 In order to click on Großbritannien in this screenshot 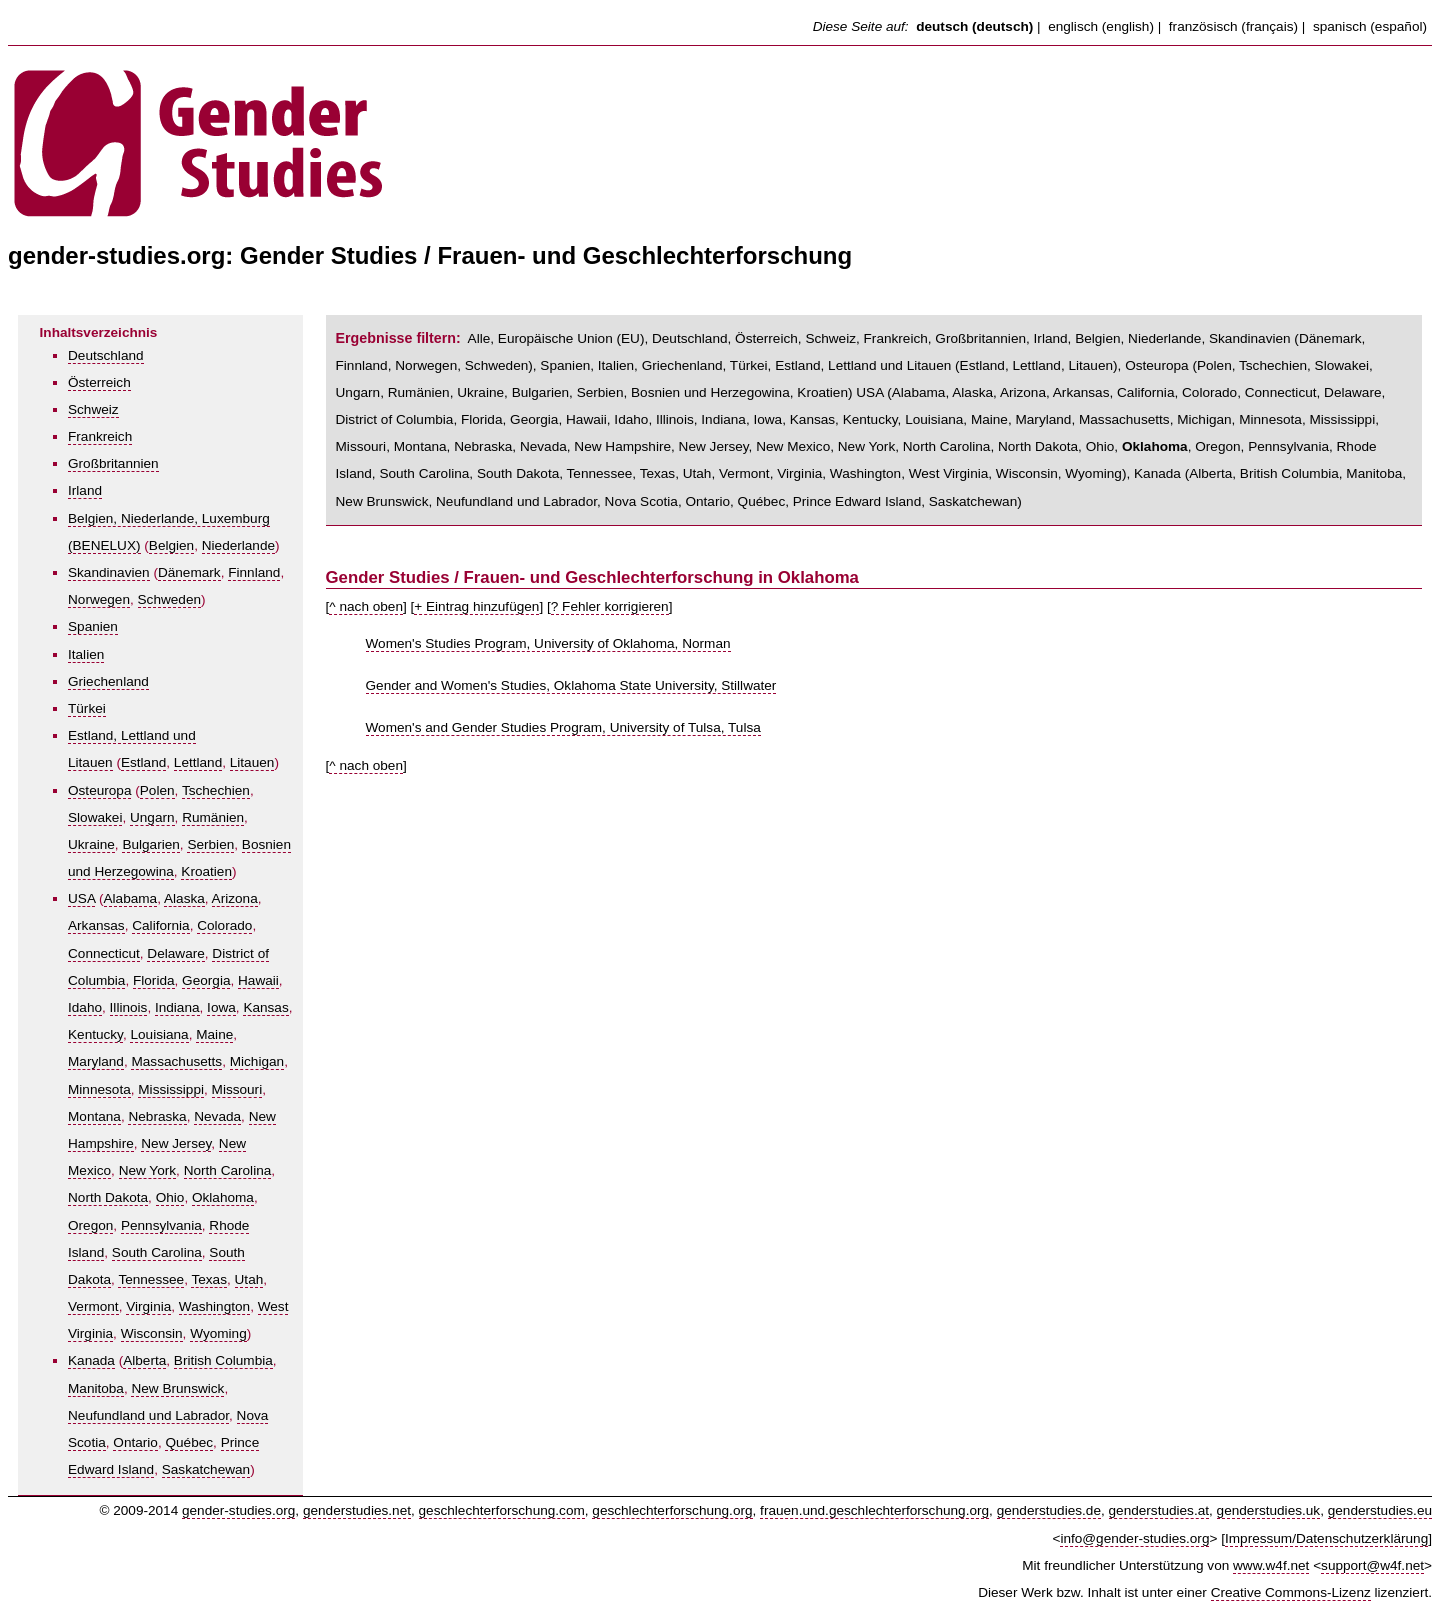, I will do `click(113, 463)`.